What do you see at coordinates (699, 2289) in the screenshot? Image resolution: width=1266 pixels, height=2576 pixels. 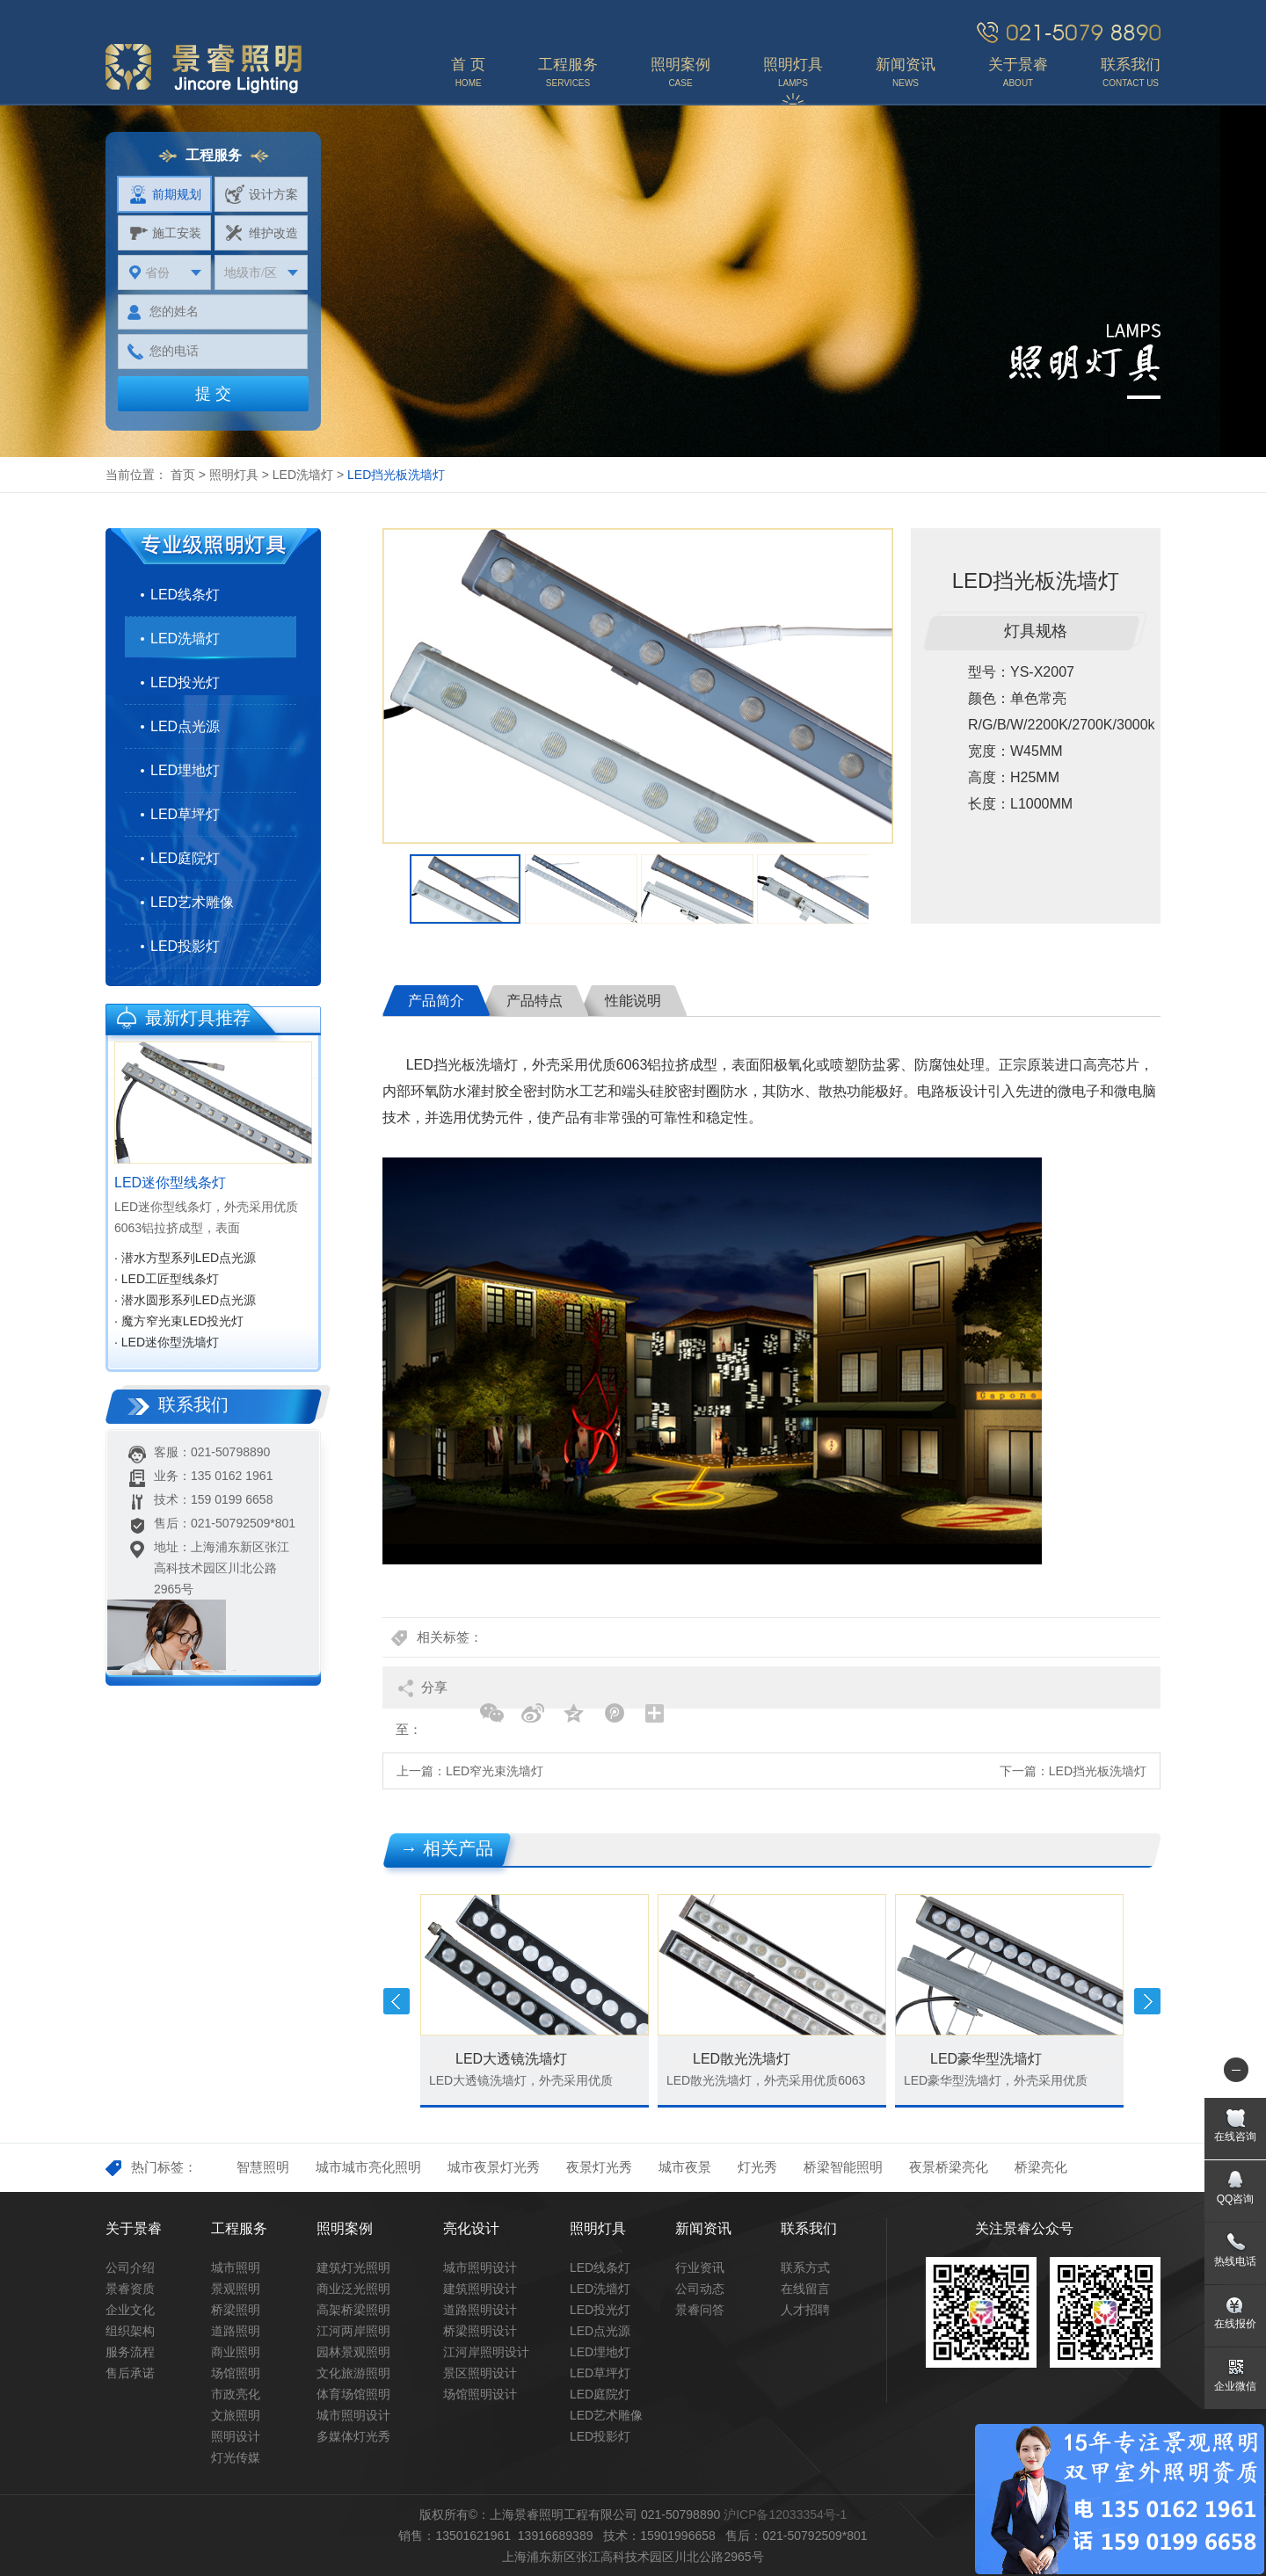 I see `公司动态` at bounding box center [699, 2289].